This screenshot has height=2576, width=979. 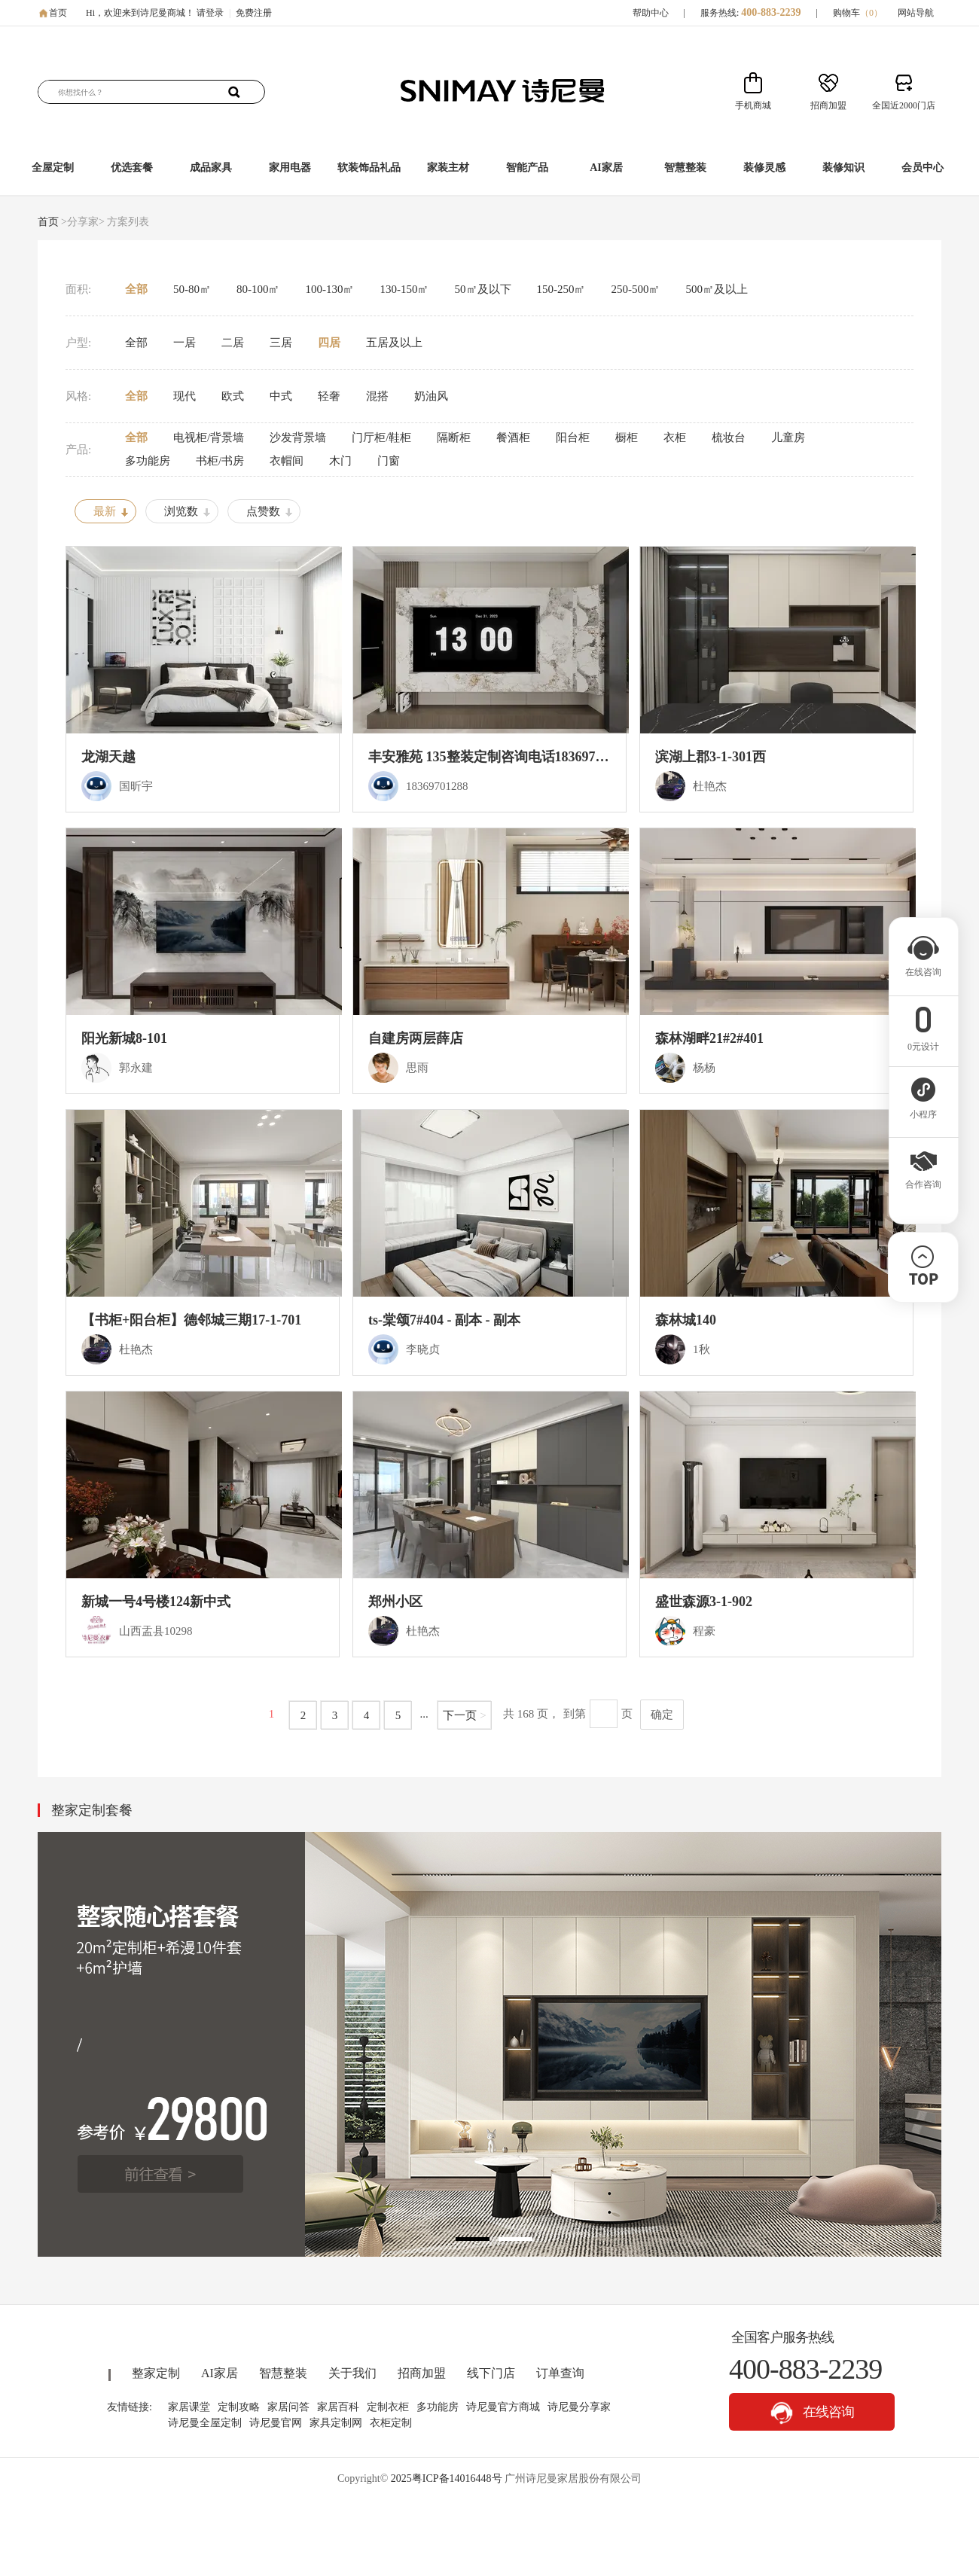 I want to click on 全屋定制, so click(x=53, y=167).